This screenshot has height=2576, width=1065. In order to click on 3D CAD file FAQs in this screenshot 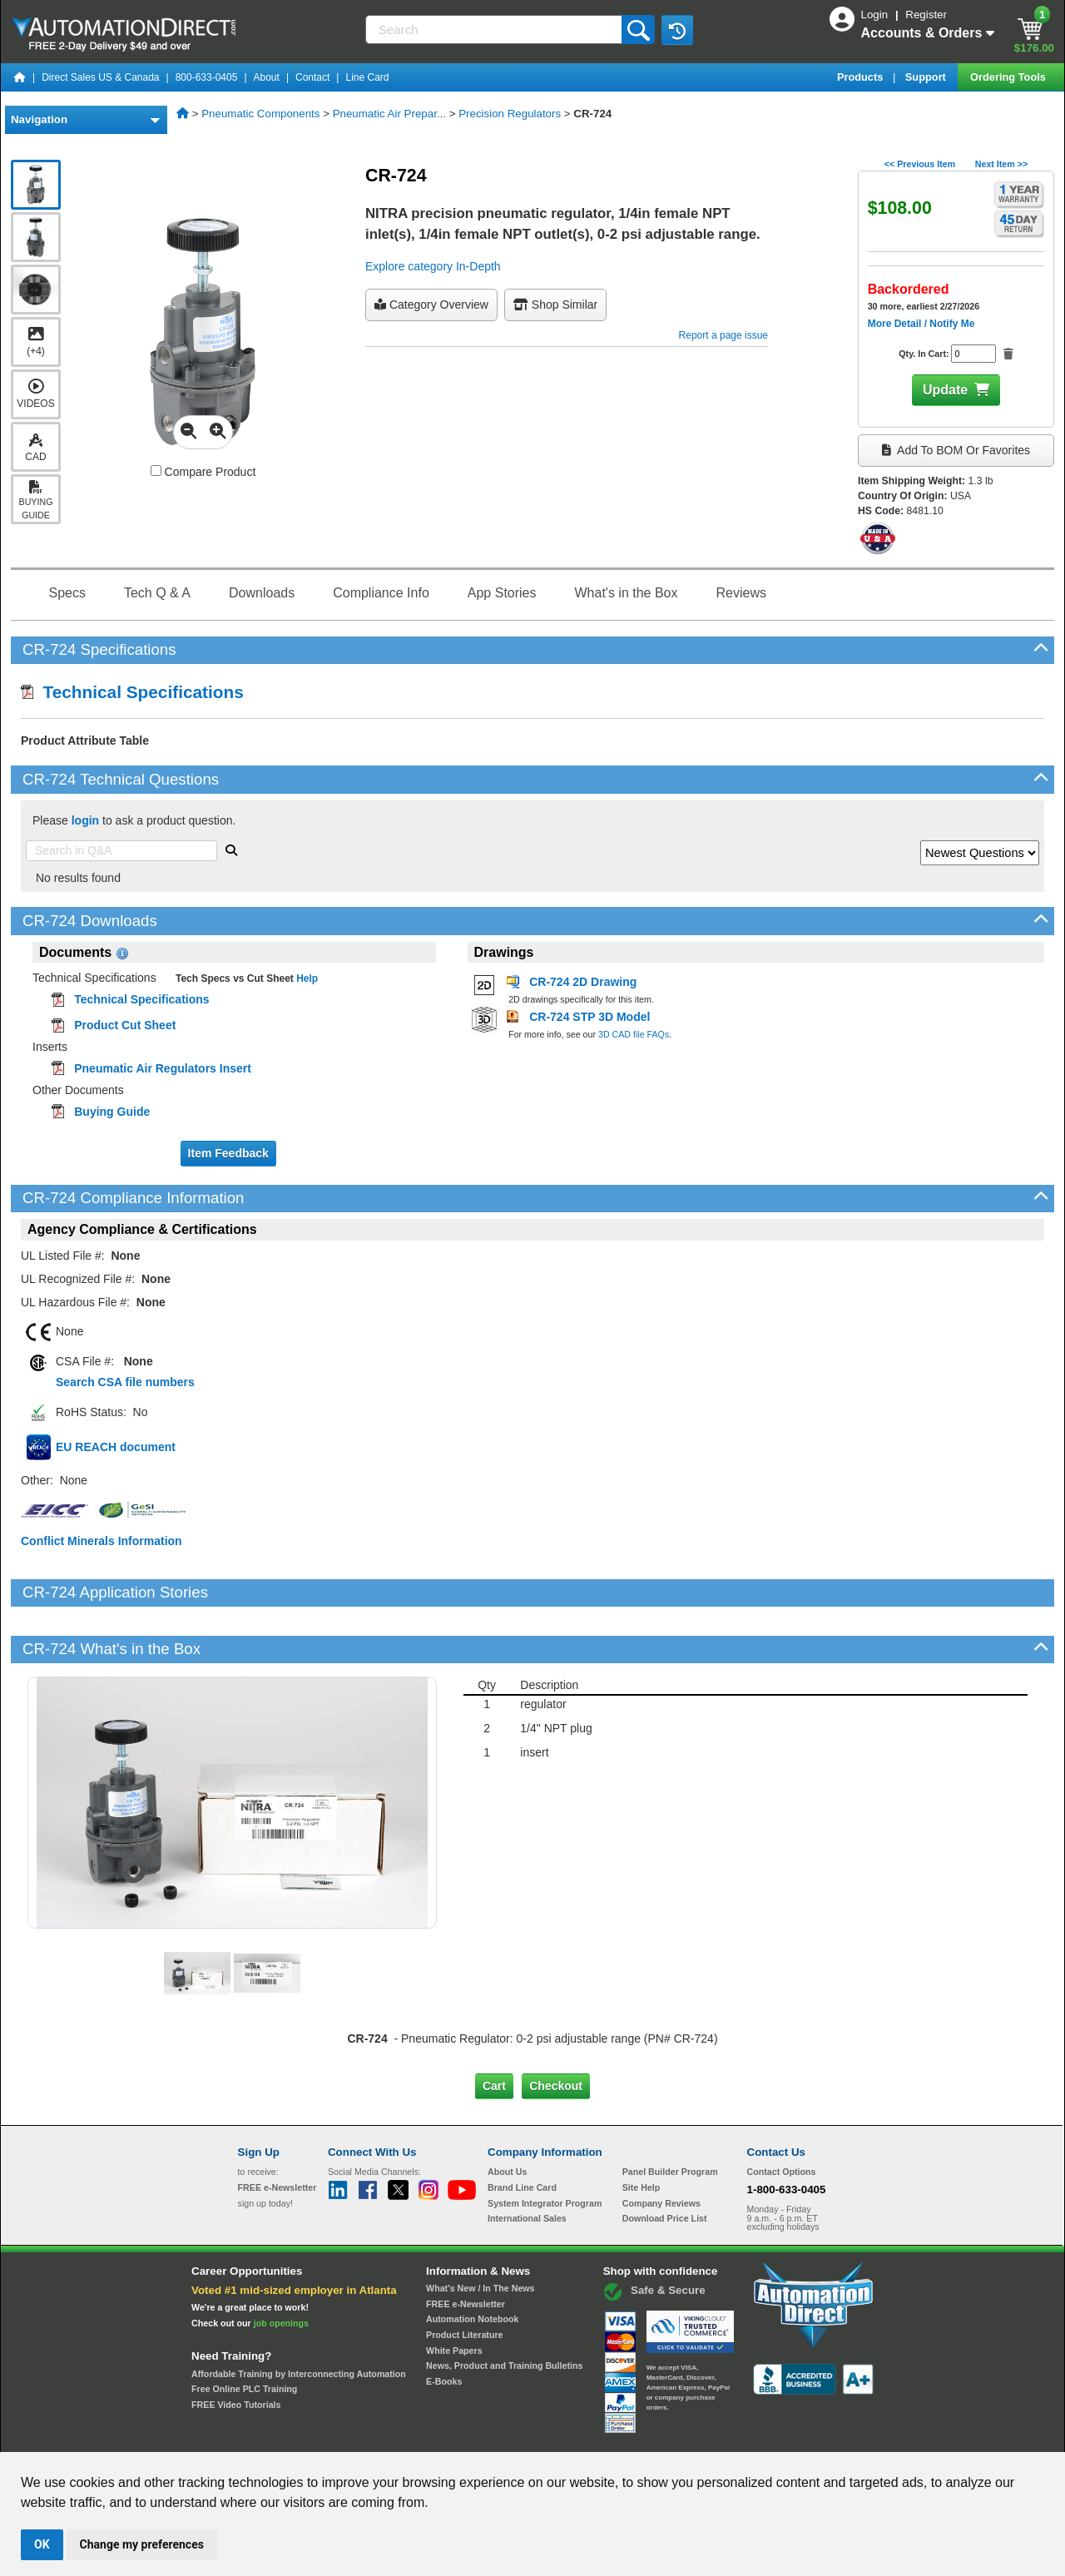, I will do `click(633, 1034)`.